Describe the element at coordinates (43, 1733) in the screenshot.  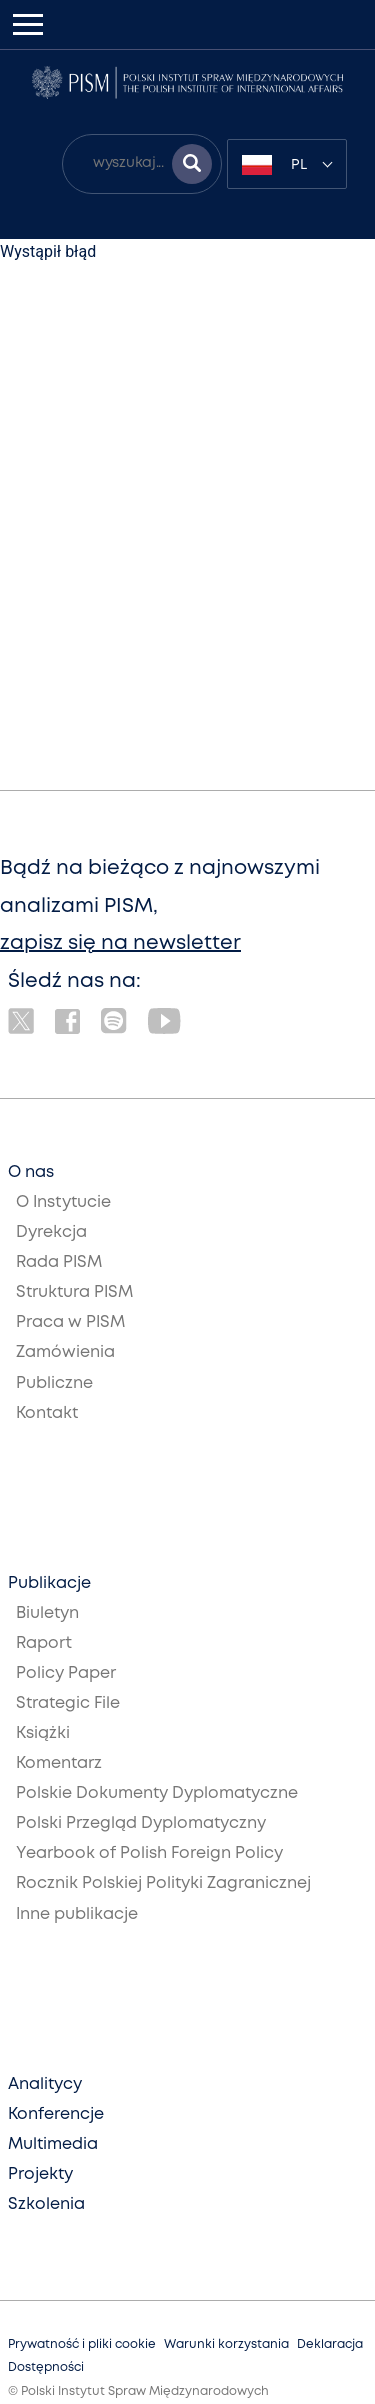
I see `Książki` at that location.